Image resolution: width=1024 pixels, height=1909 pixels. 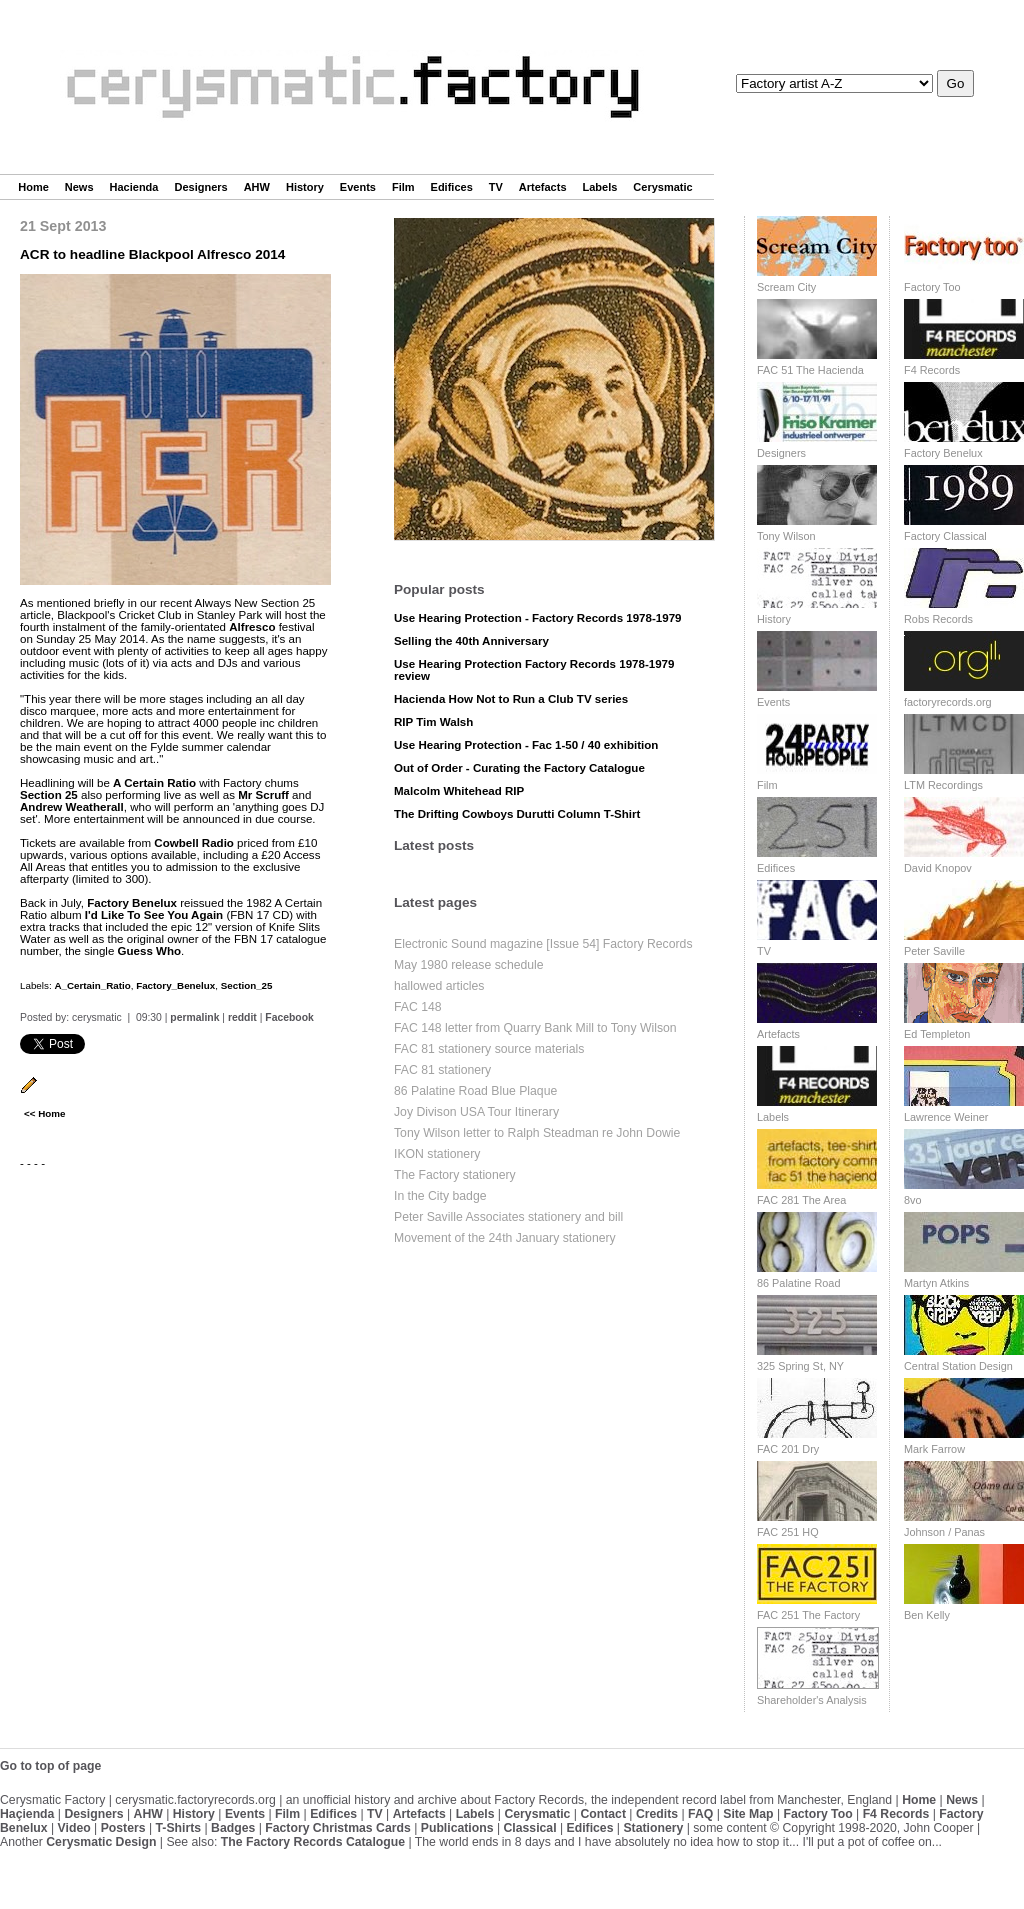 I want to click on Ben Kelly, so click(x=927, y=1615).